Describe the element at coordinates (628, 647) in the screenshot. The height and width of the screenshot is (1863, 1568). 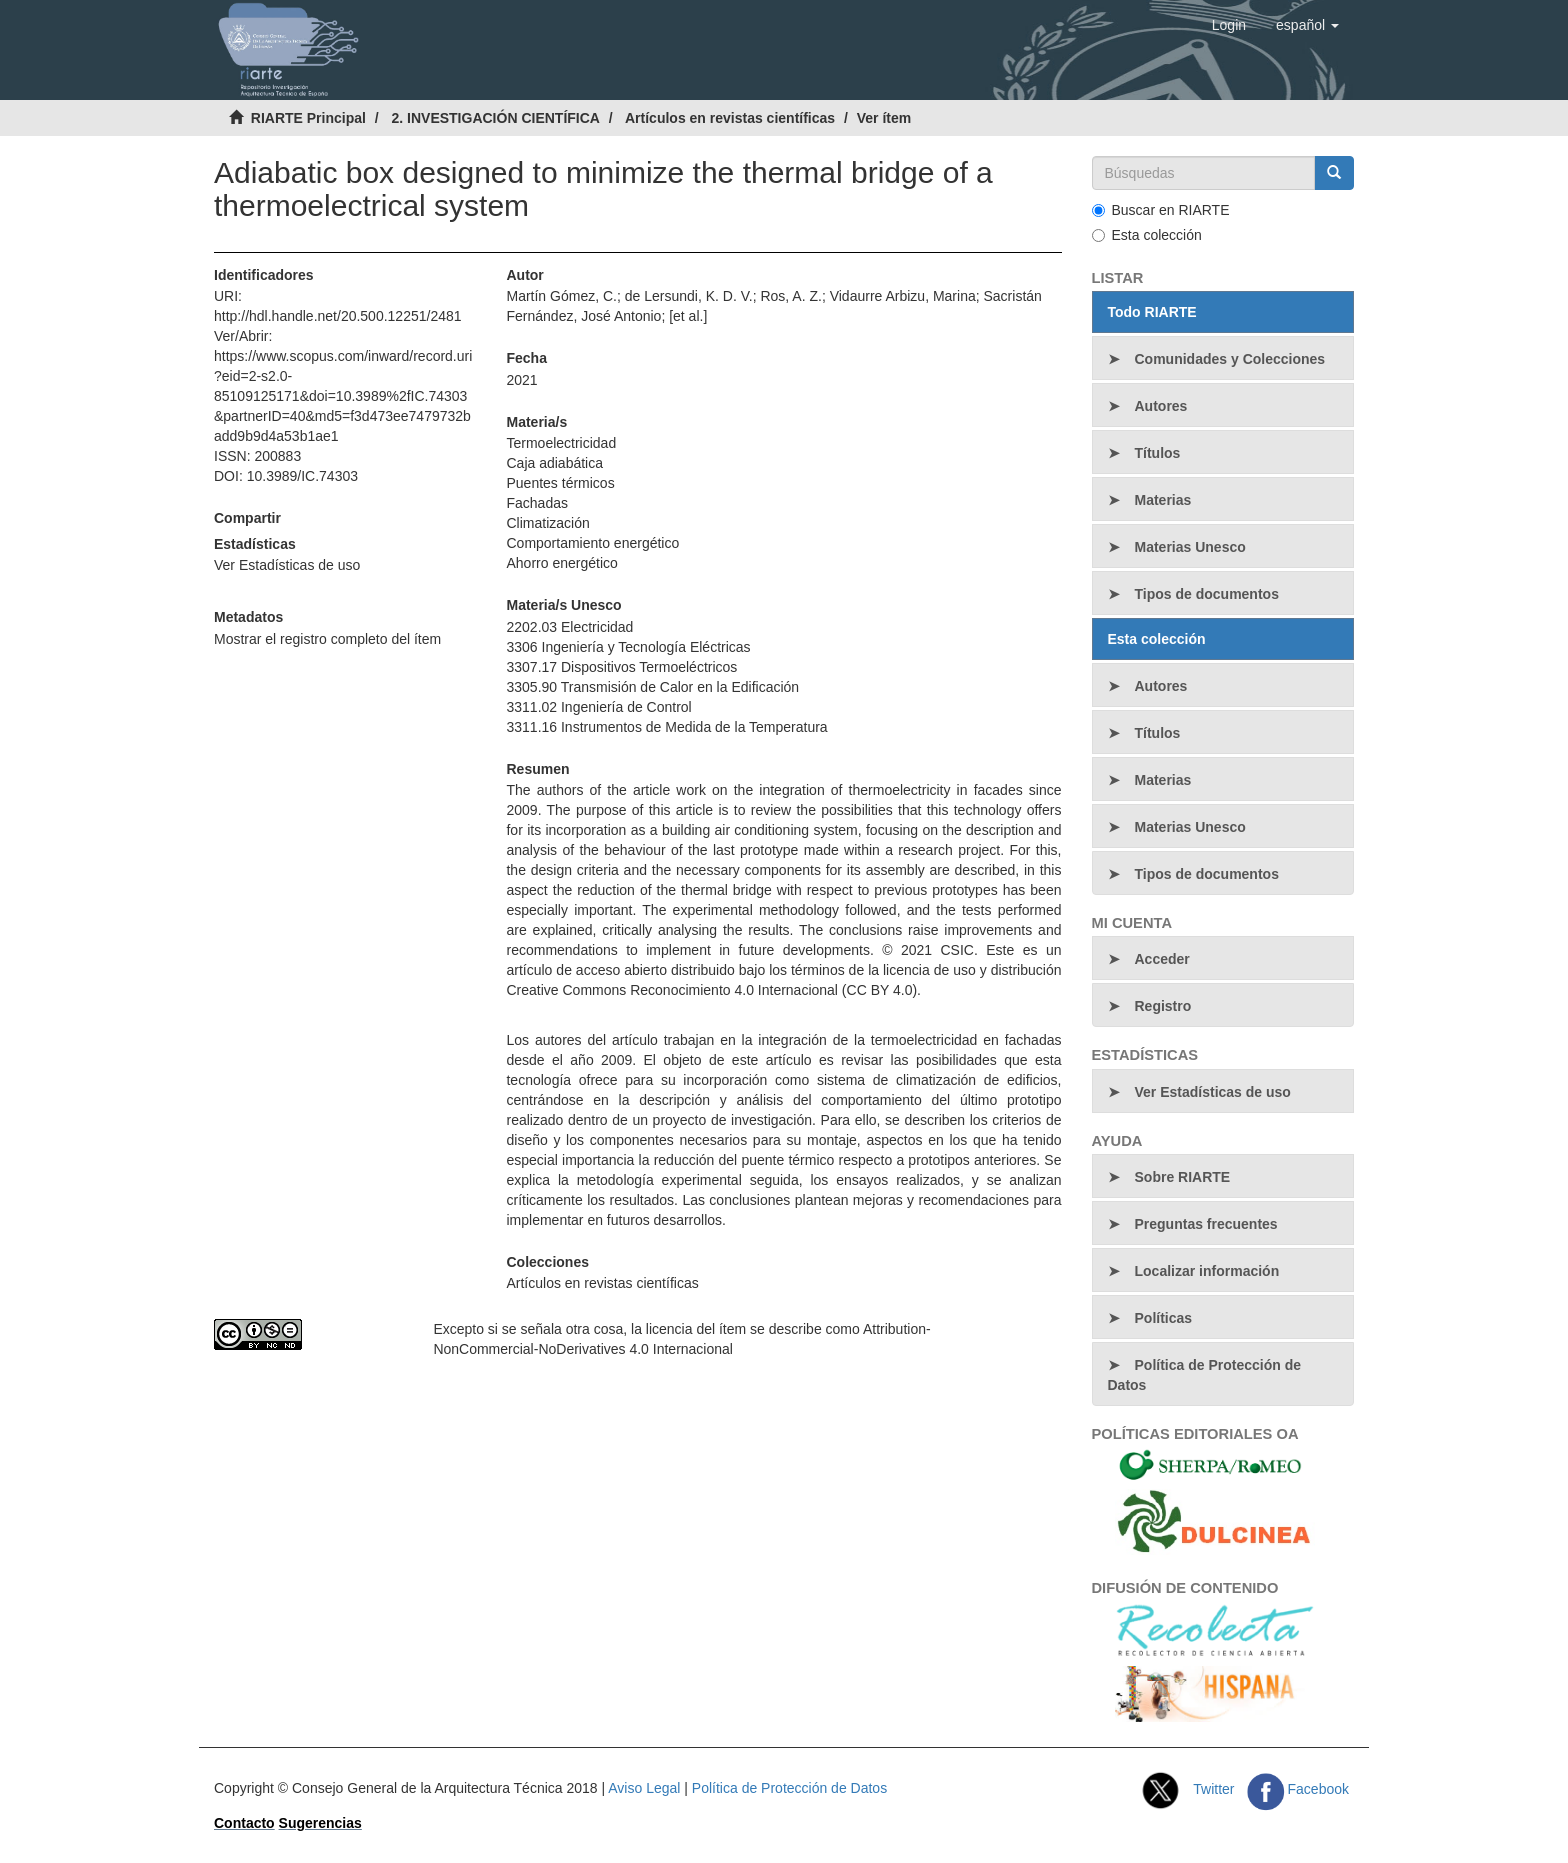
I see `3306 Ingeniería y Tecnología Eléctricas` at that location.